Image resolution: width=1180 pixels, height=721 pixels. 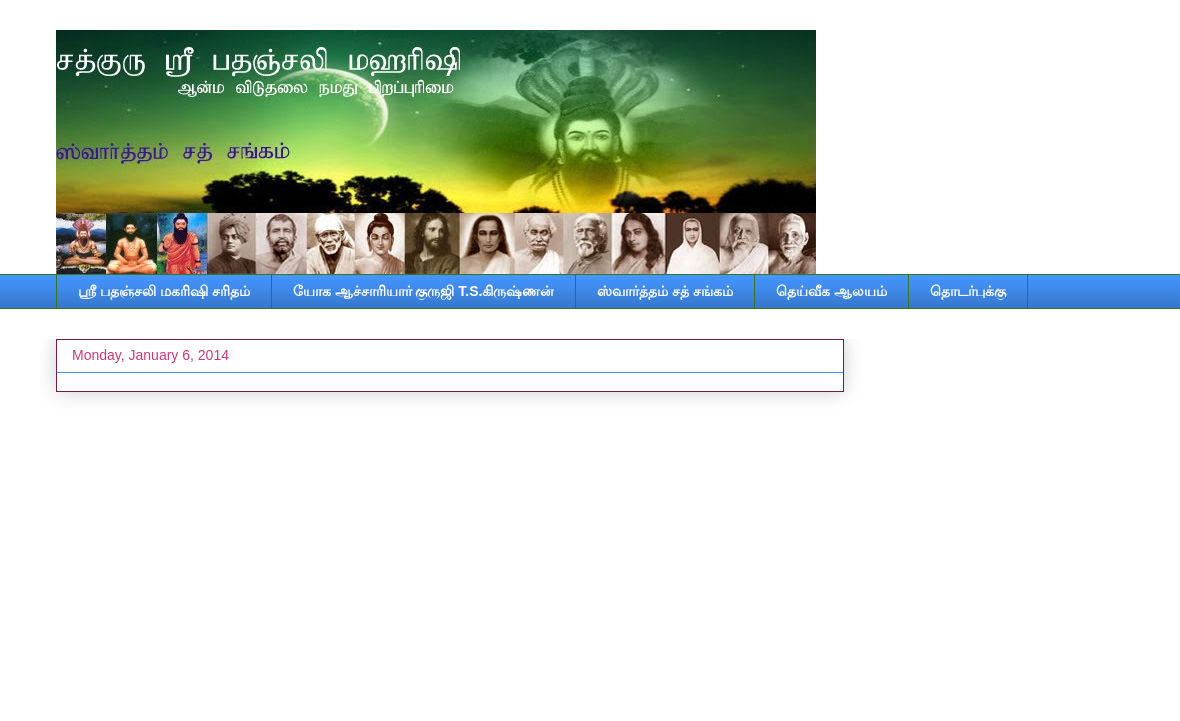 I want to click on தெய்வீக ஆலயம், so click(x=831, y=291).